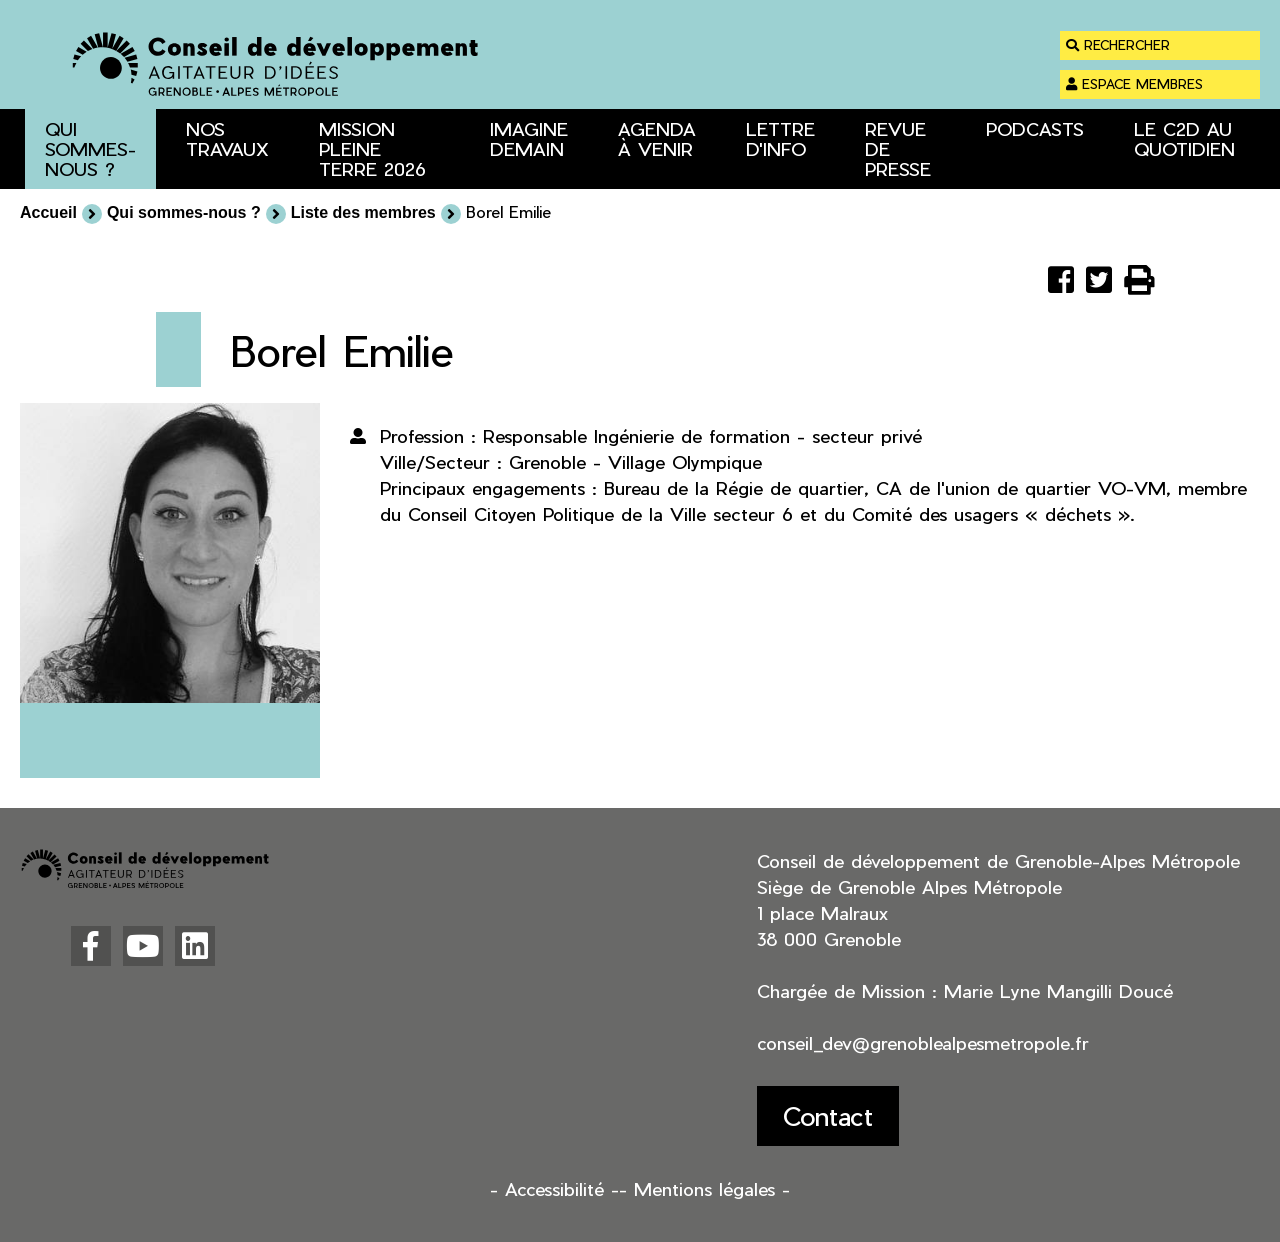 The height and width of the screenshot is (1242, 1280). I want to click on - Mentions légales -, so click(704, 1188).